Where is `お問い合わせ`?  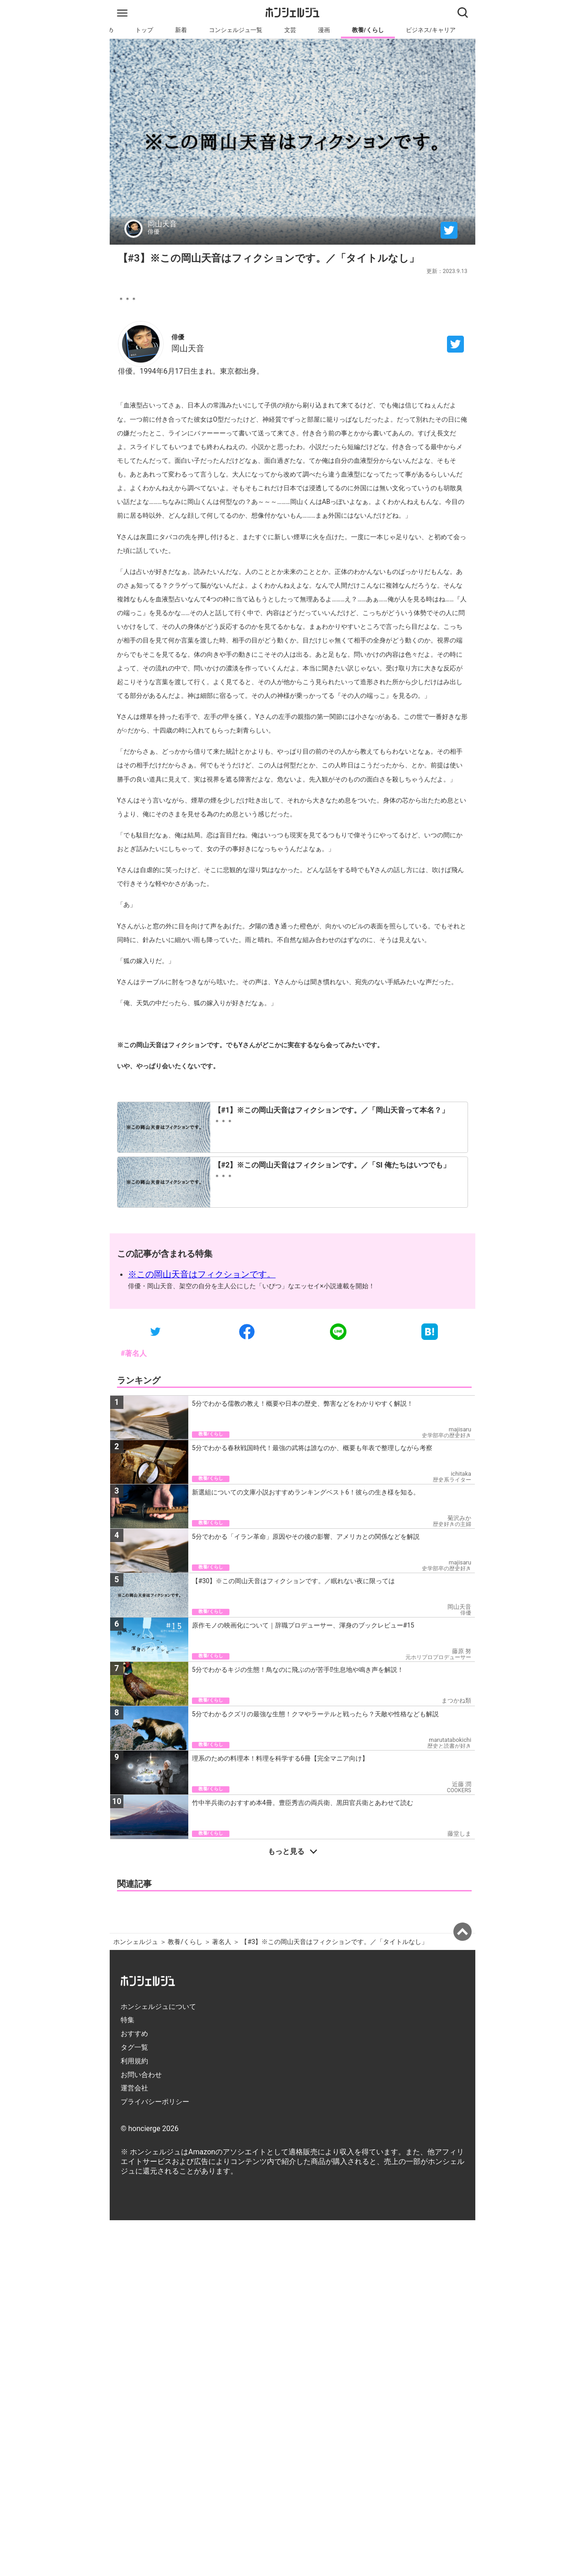 お問い合わせ is located at coordinates (141, 2075).